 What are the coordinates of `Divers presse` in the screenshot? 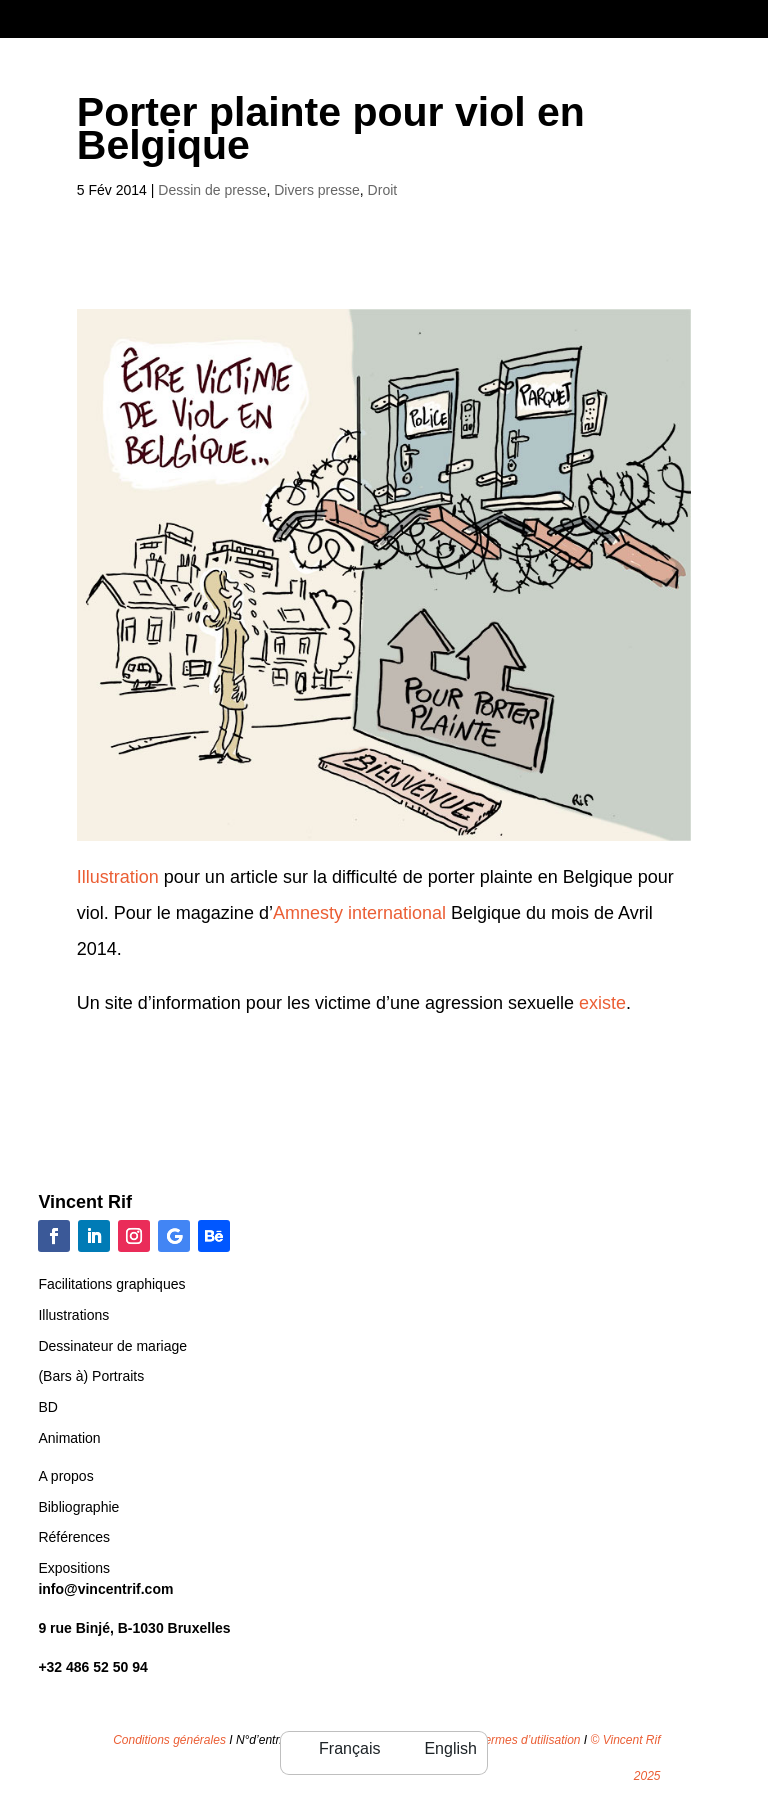 It's located at (317, 190).